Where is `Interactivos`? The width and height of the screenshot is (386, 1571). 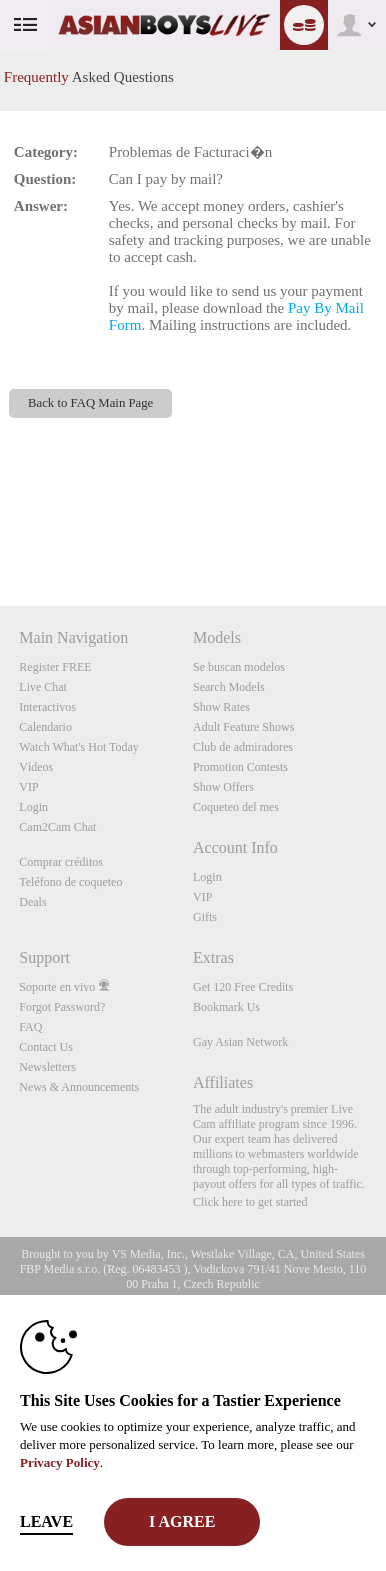 Interactivos is located at coordinates (47, 707).